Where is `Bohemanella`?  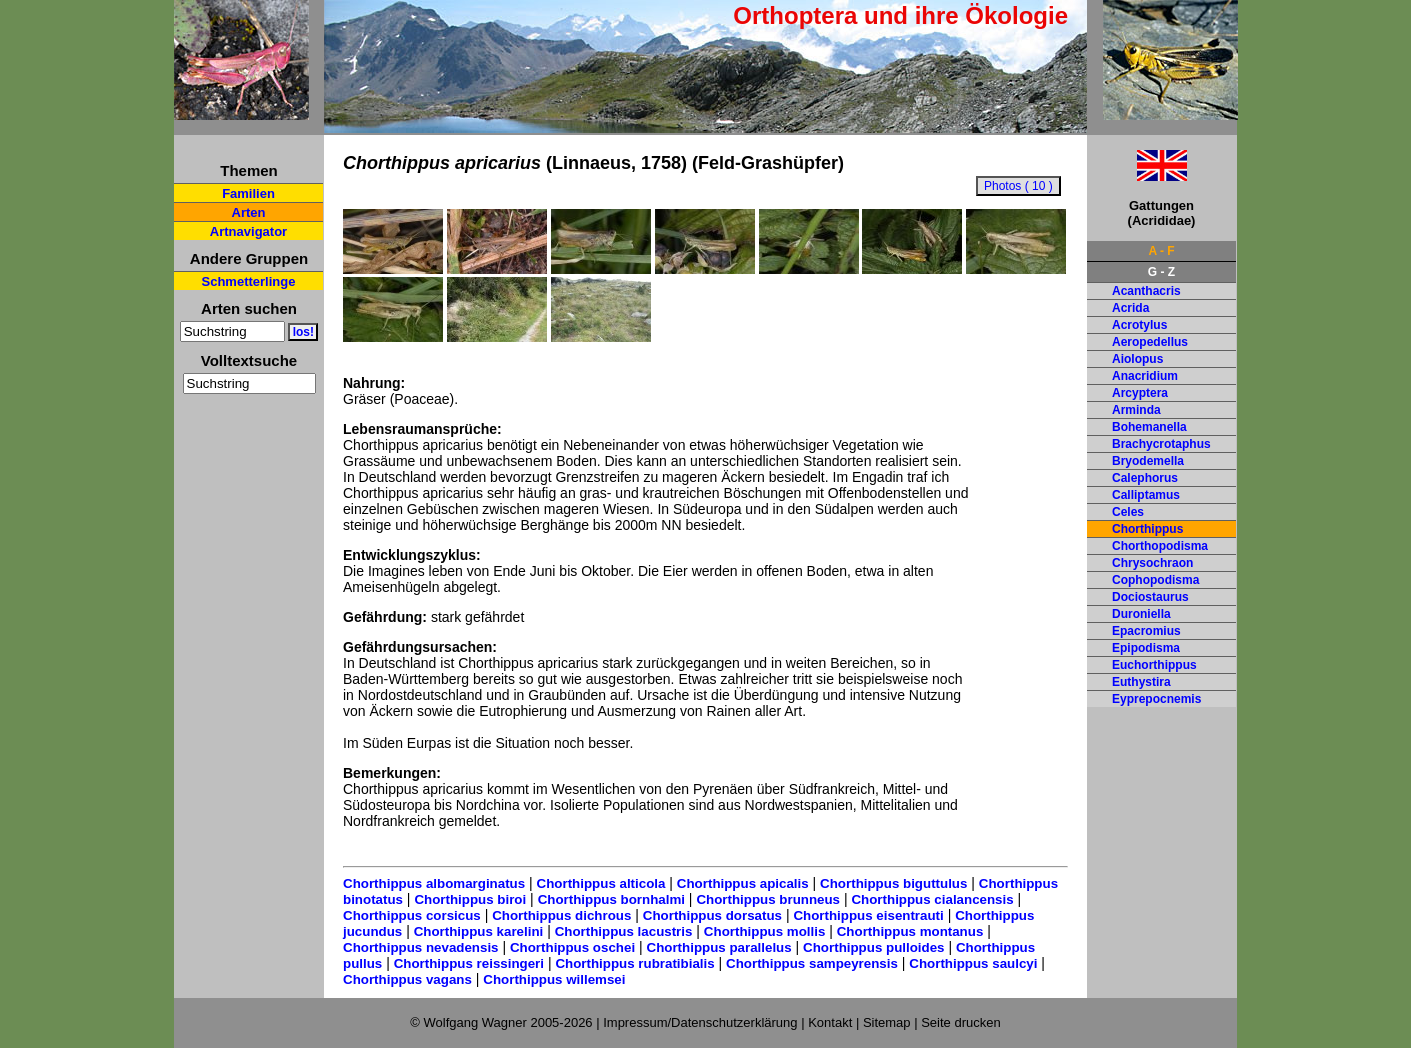
Bohemanella is located at coordinates (1149, 427).